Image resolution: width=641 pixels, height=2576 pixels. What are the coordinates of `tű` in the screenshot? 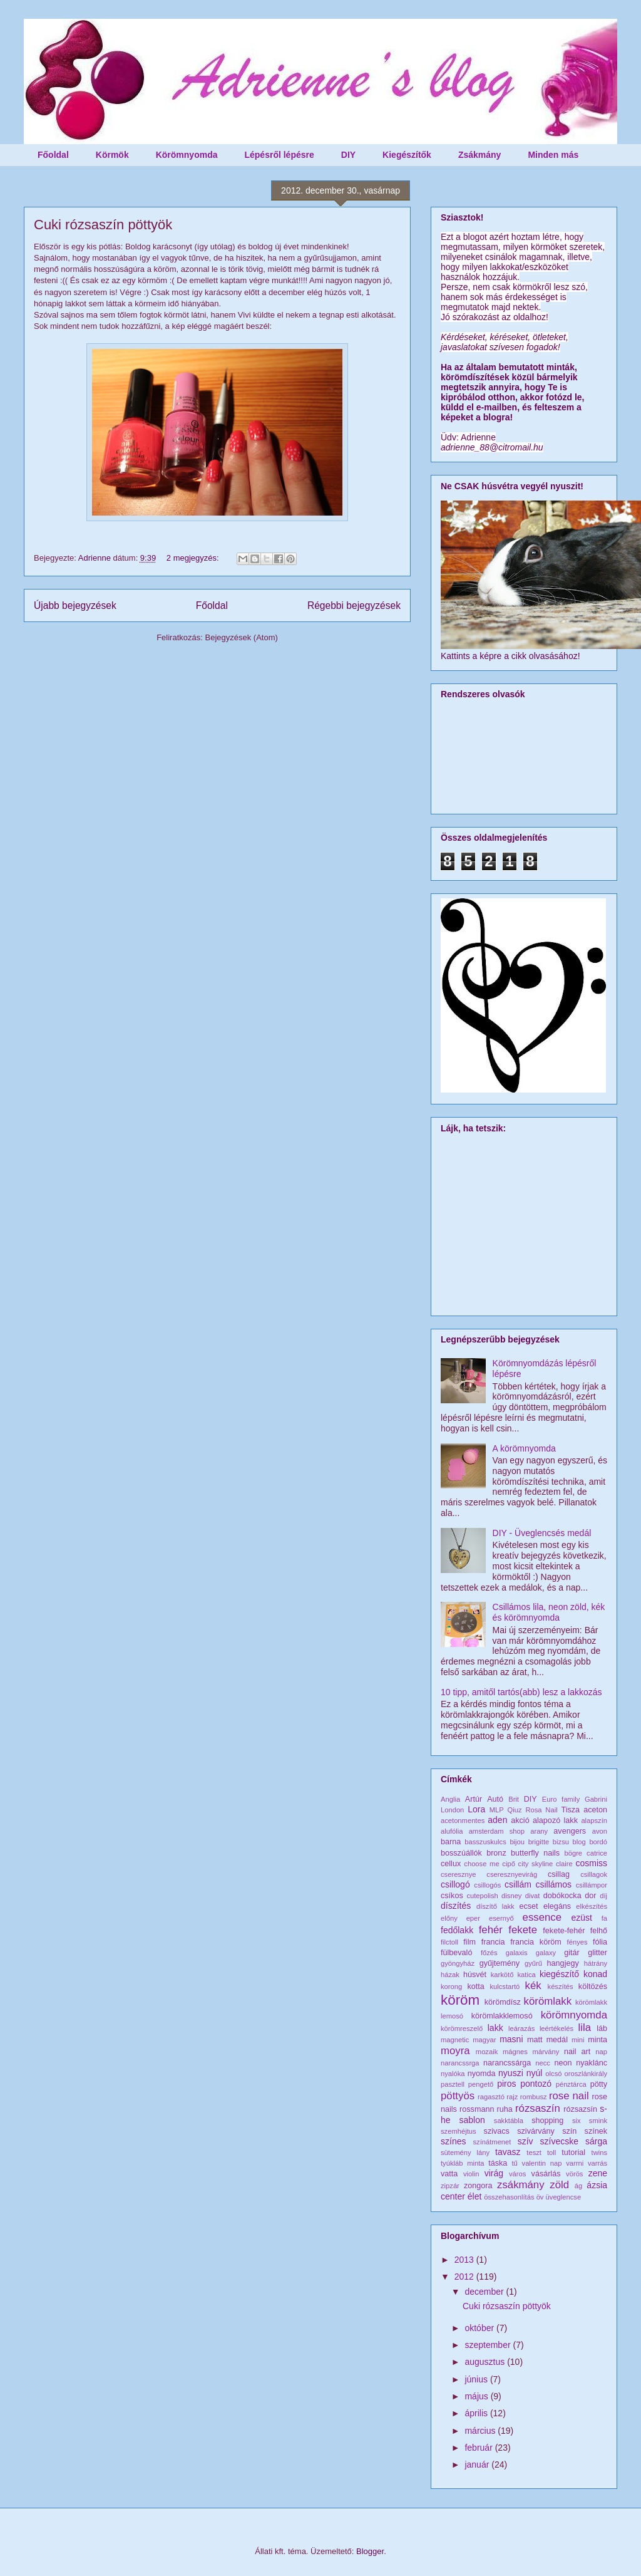 It's located at (514, 2163).